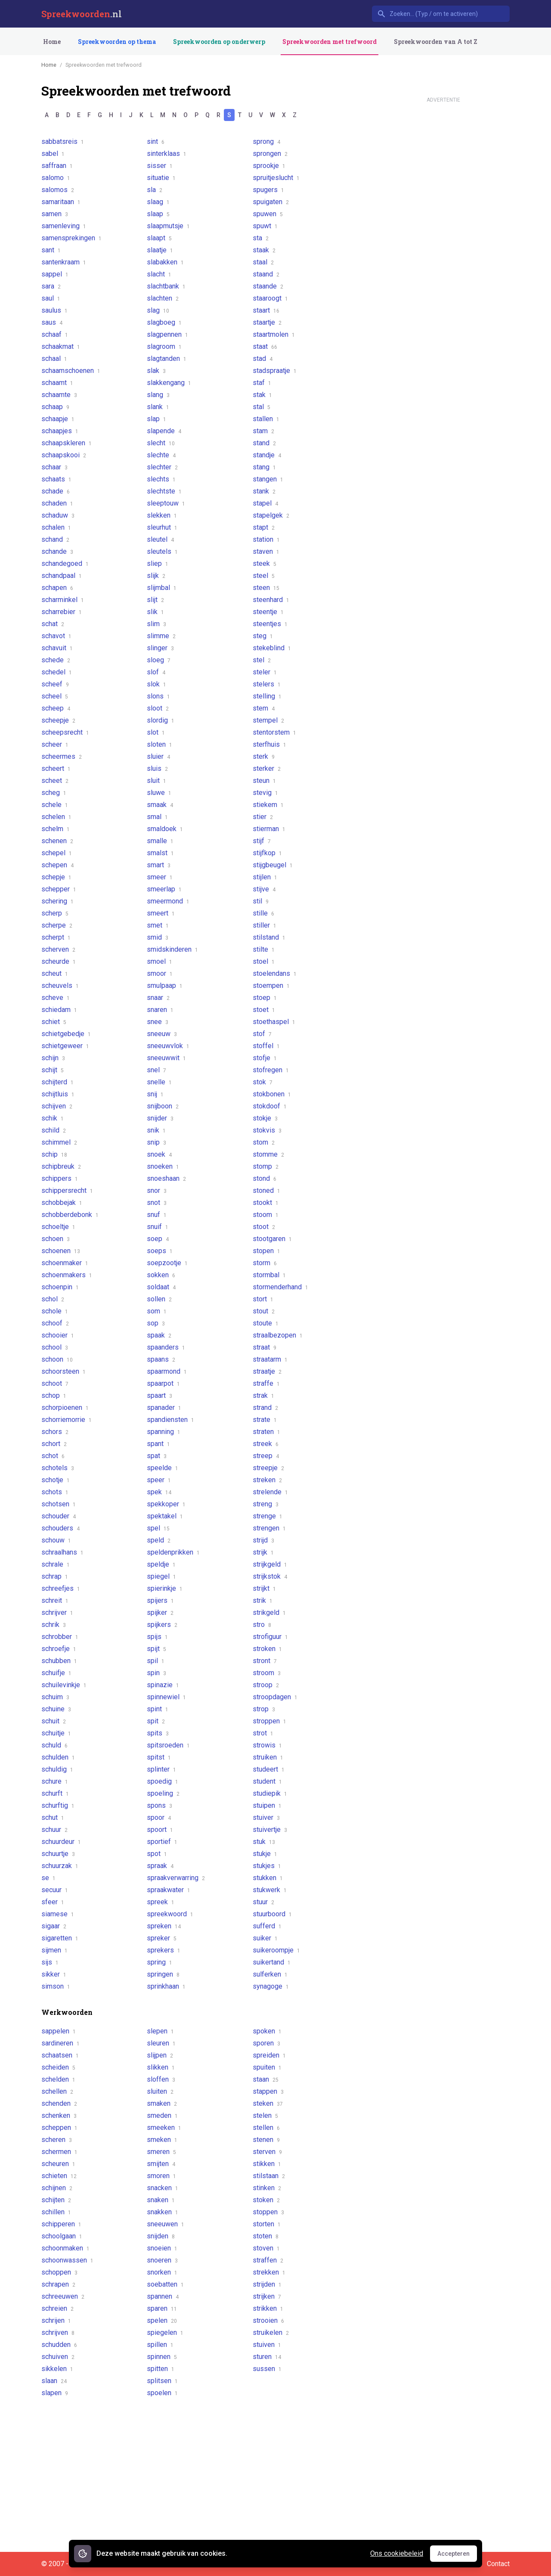 The height and width of the screenshot is (2576, 551). What do you see at coordinates (157, 1190) in the screenshot?
I see `snor` at bounding box center [157, 1190].